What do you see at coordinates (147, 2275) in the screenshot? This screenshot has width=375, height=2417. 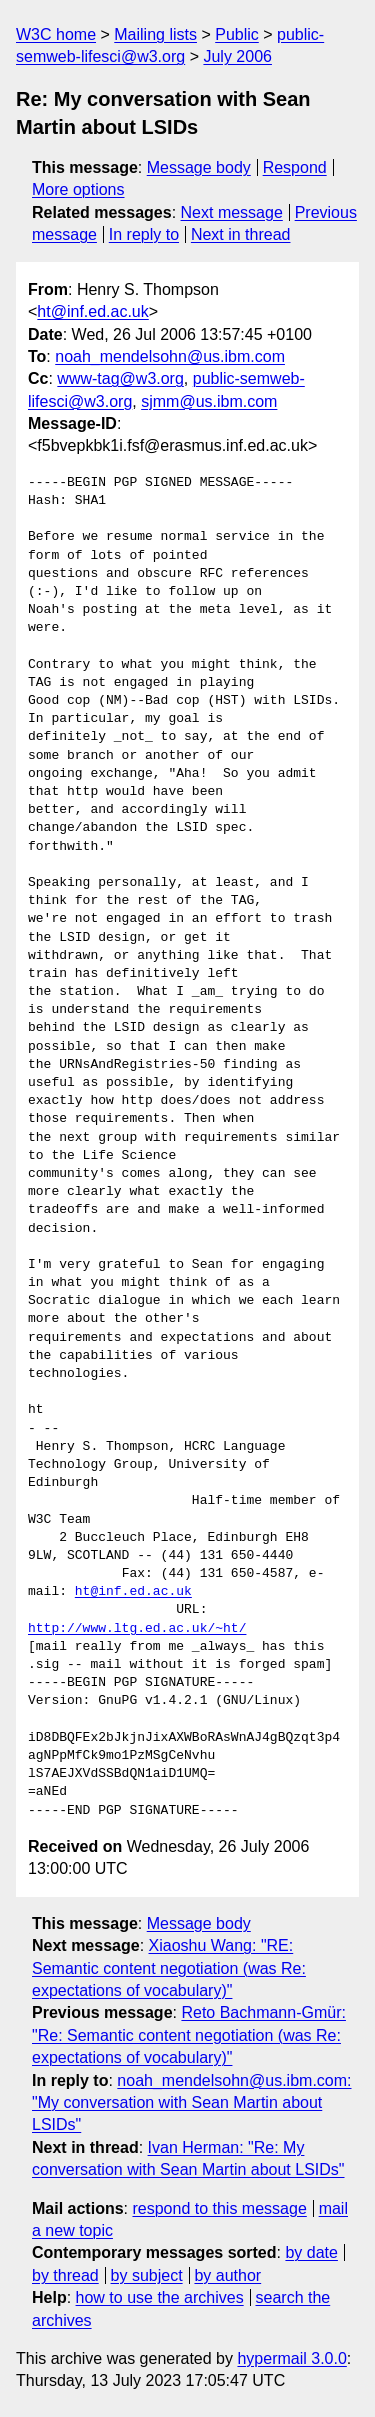 I see `by subject` at bounding box center [147, 2275].